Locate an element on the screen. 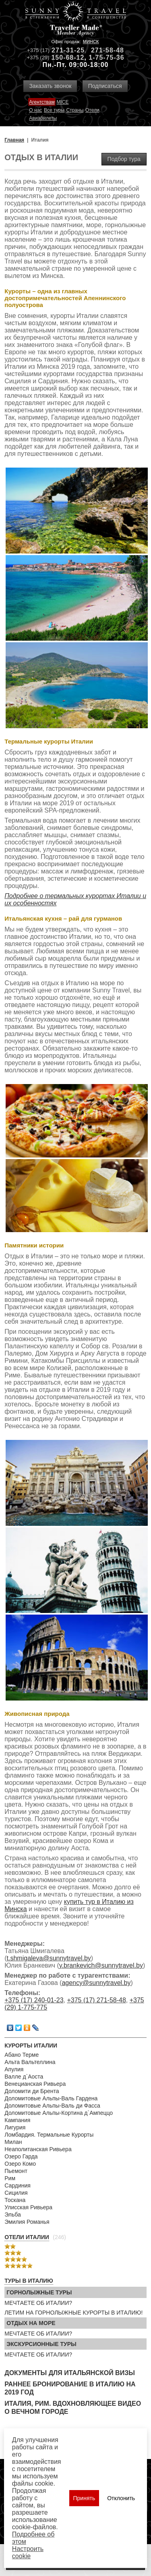 Image resolution: width=151 pixels, height=2576 pixels. О нас is located at coordinates (35, 110).